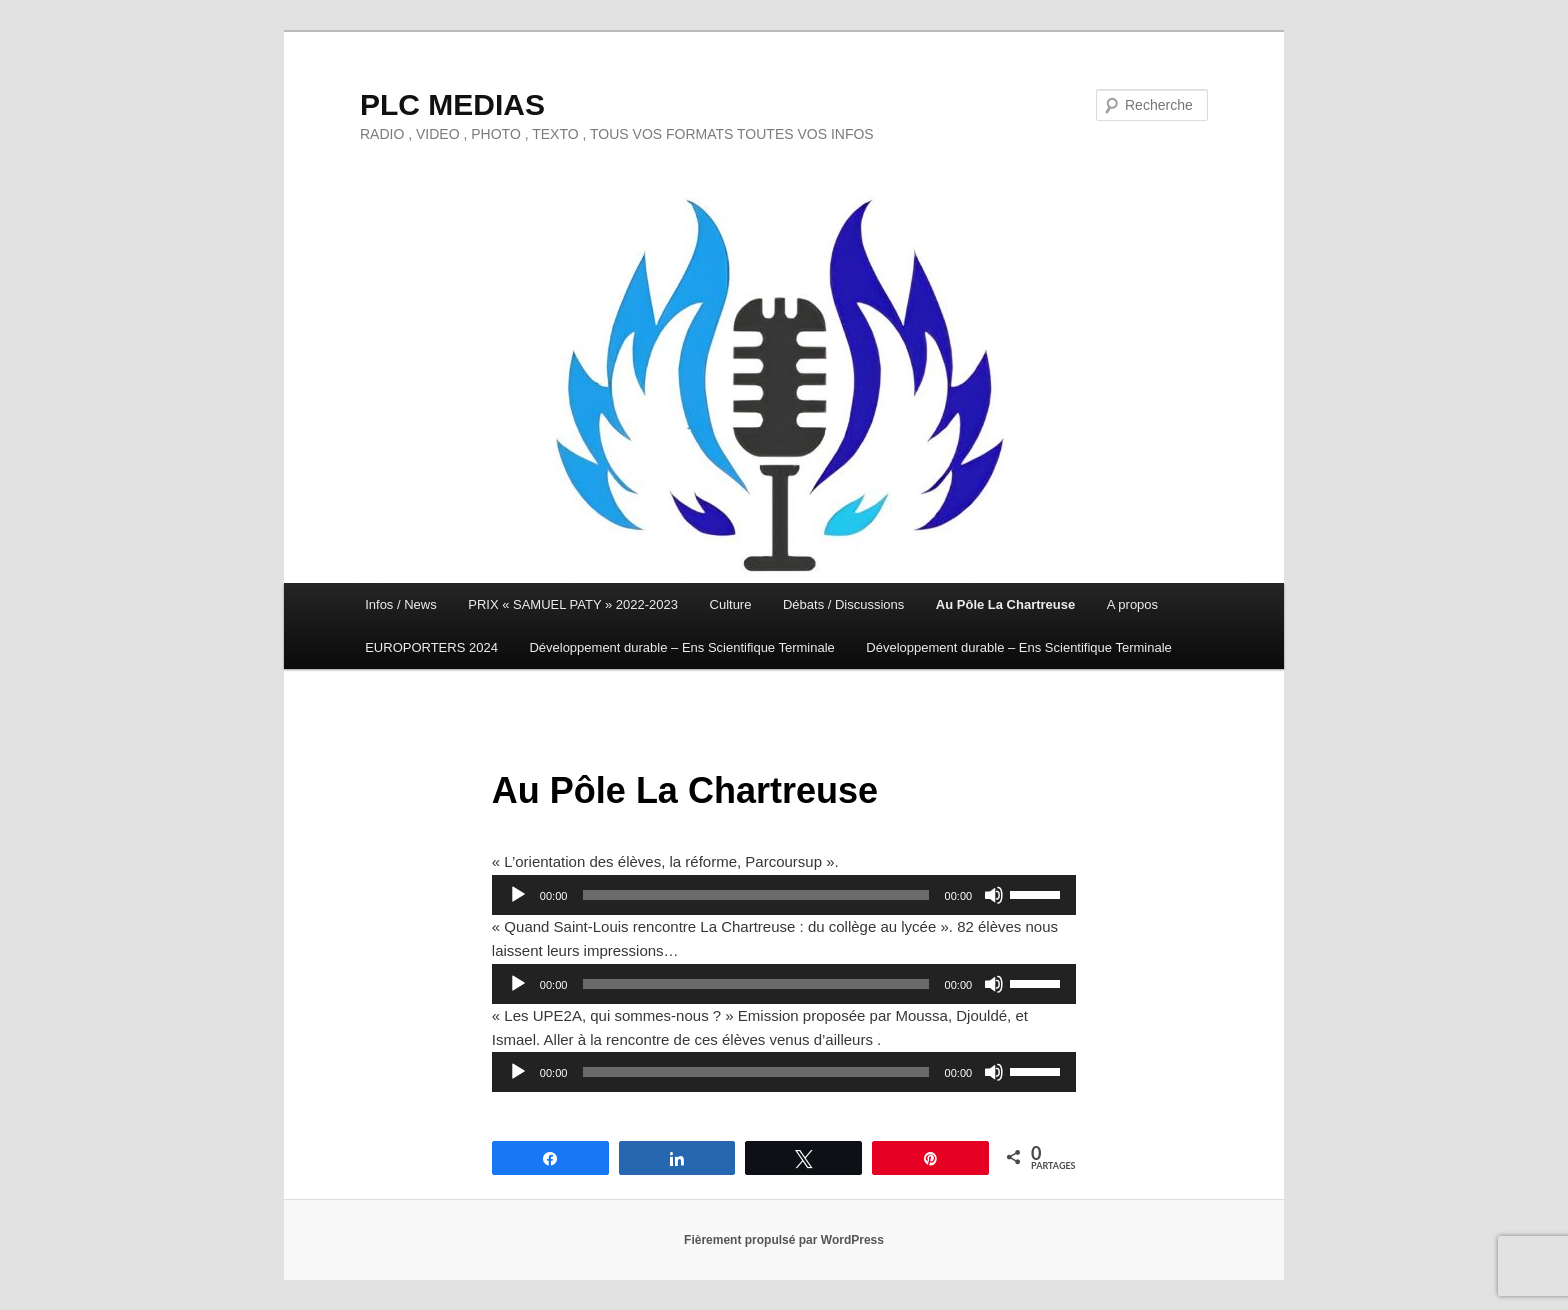 This screenshot has height=1310, width=1568. What do you see at coordinates (994, 895) in the screenshot?
I see `[Muet]` at bounding box center [994, 895].